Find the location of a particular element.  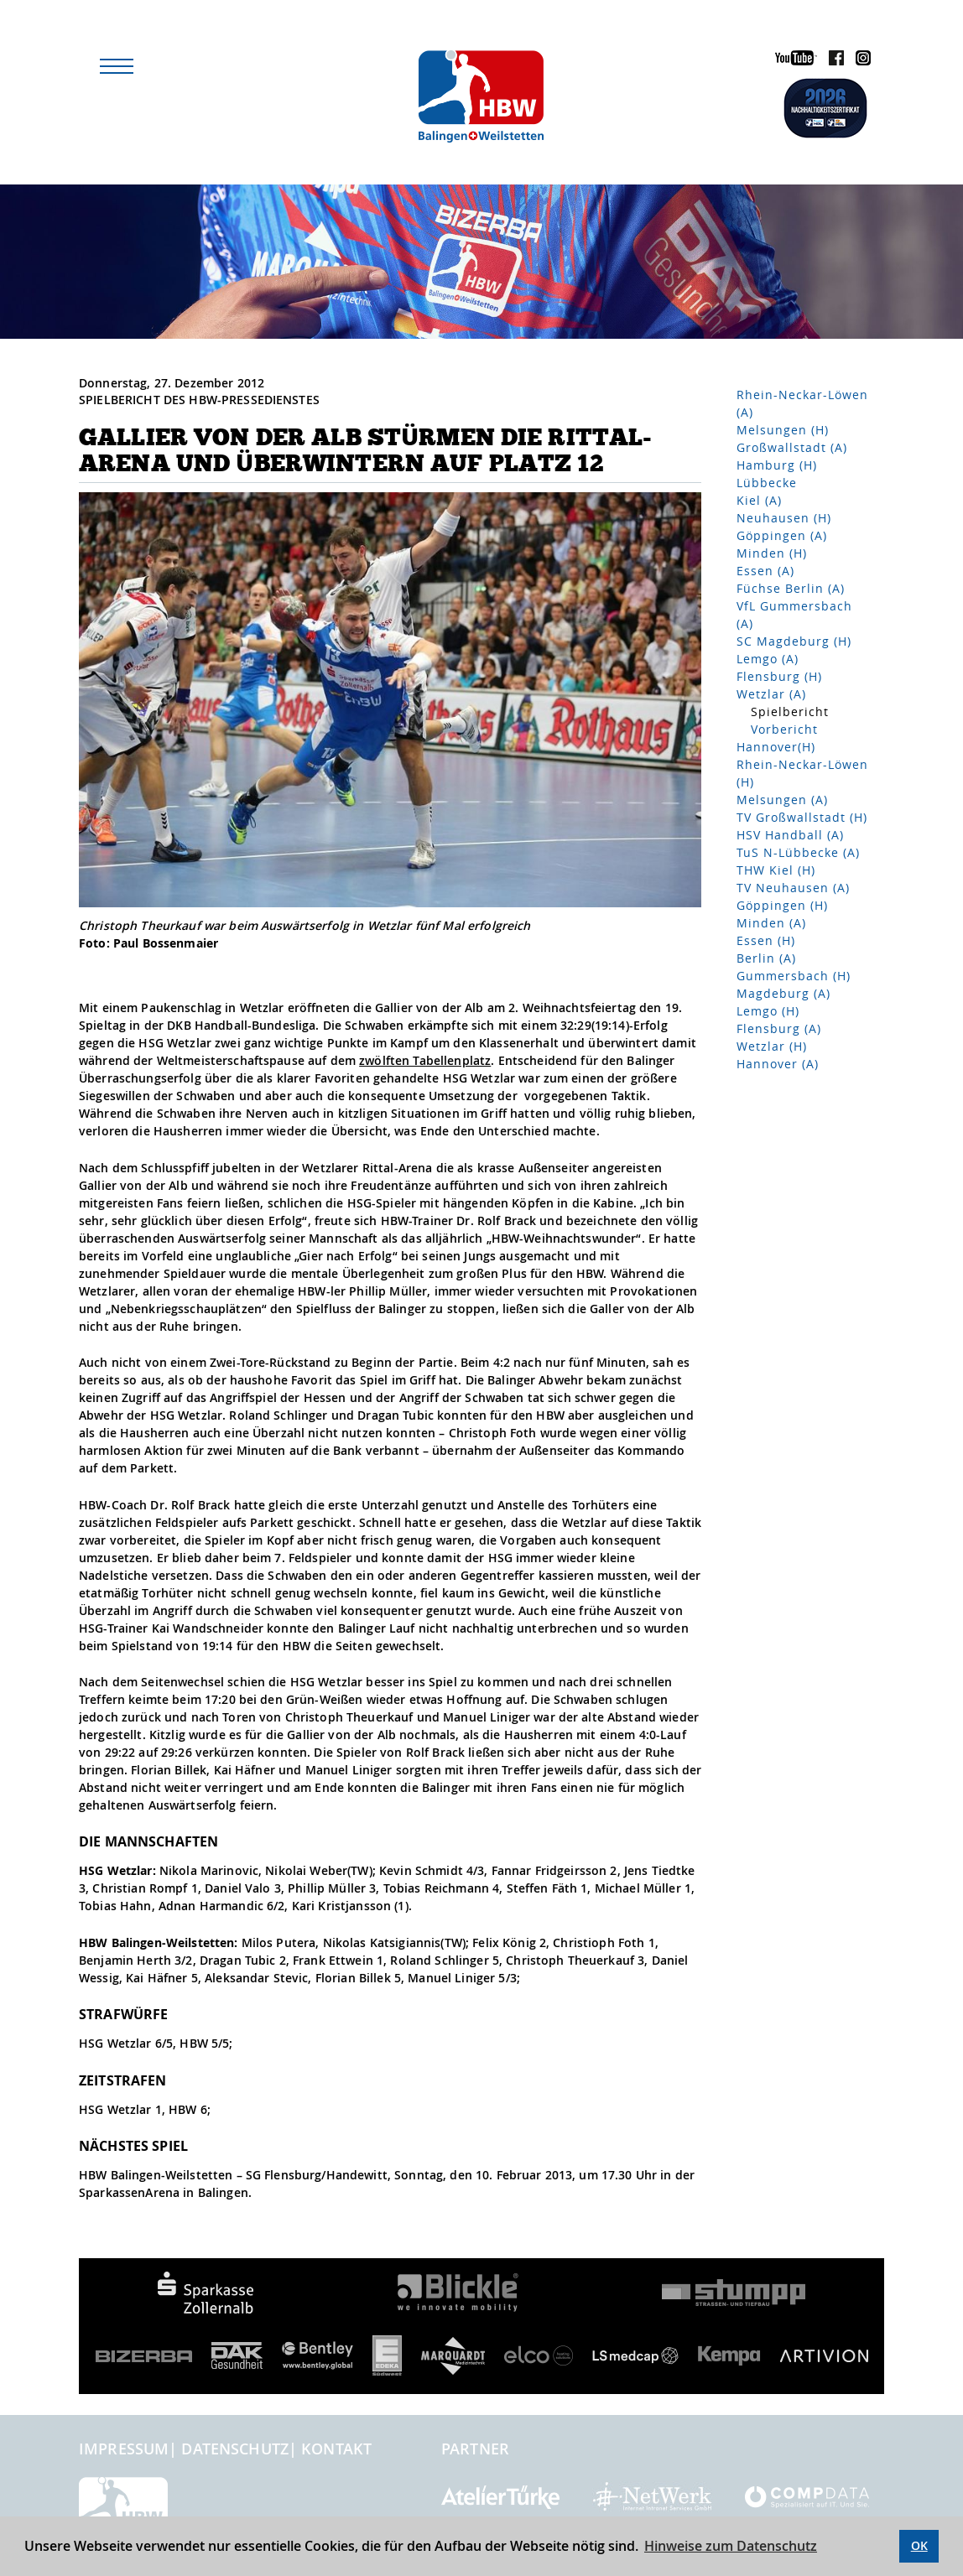

HSV Handball (A) is located at coordinates (790, 835).